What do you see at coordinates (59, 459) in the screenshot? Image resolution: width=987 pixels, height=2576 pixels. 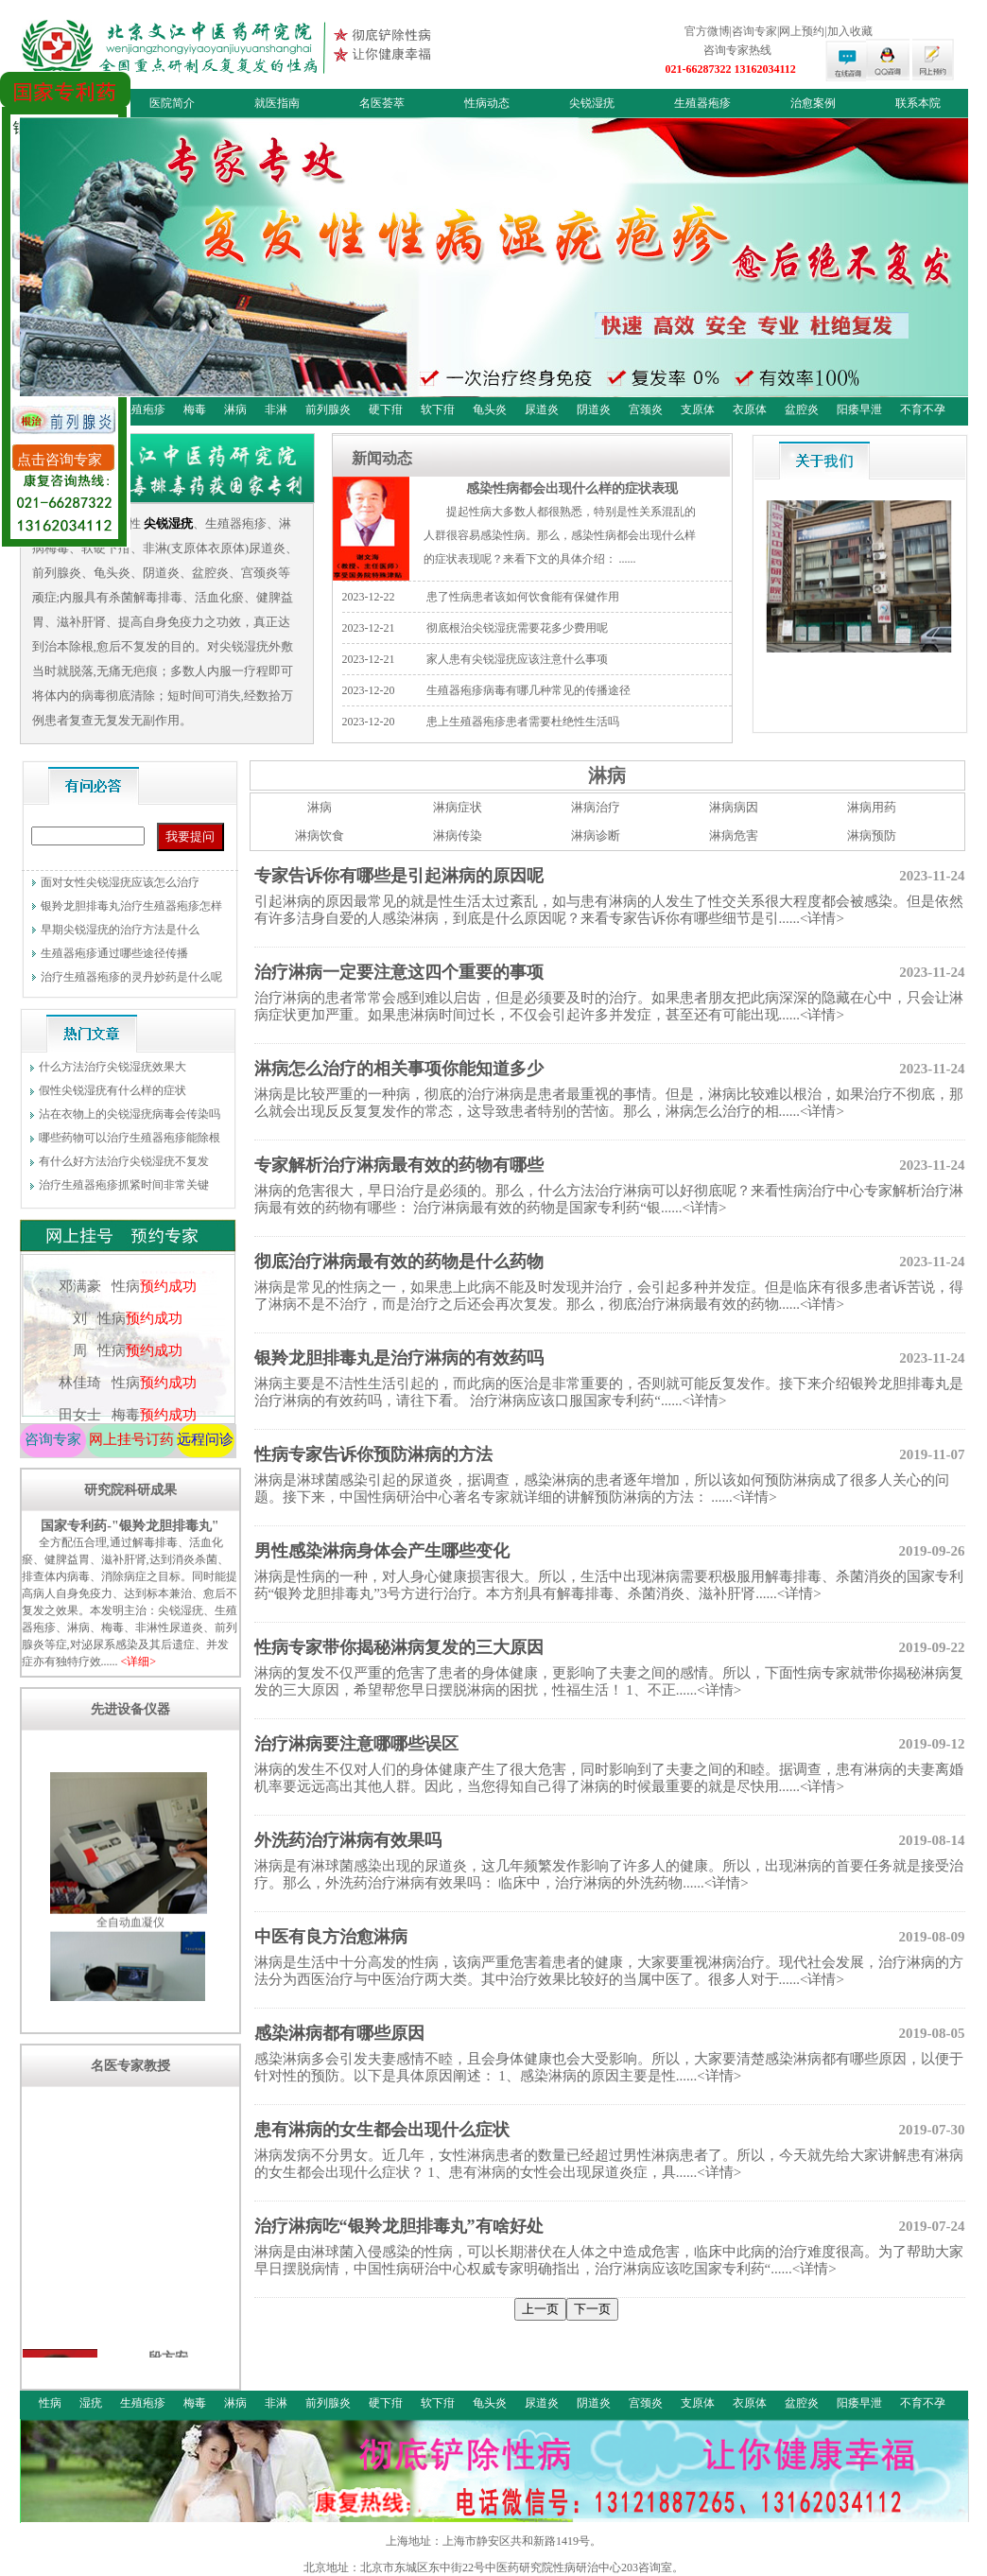 I see `点击咨询专家` at bounding box center [59, 459].